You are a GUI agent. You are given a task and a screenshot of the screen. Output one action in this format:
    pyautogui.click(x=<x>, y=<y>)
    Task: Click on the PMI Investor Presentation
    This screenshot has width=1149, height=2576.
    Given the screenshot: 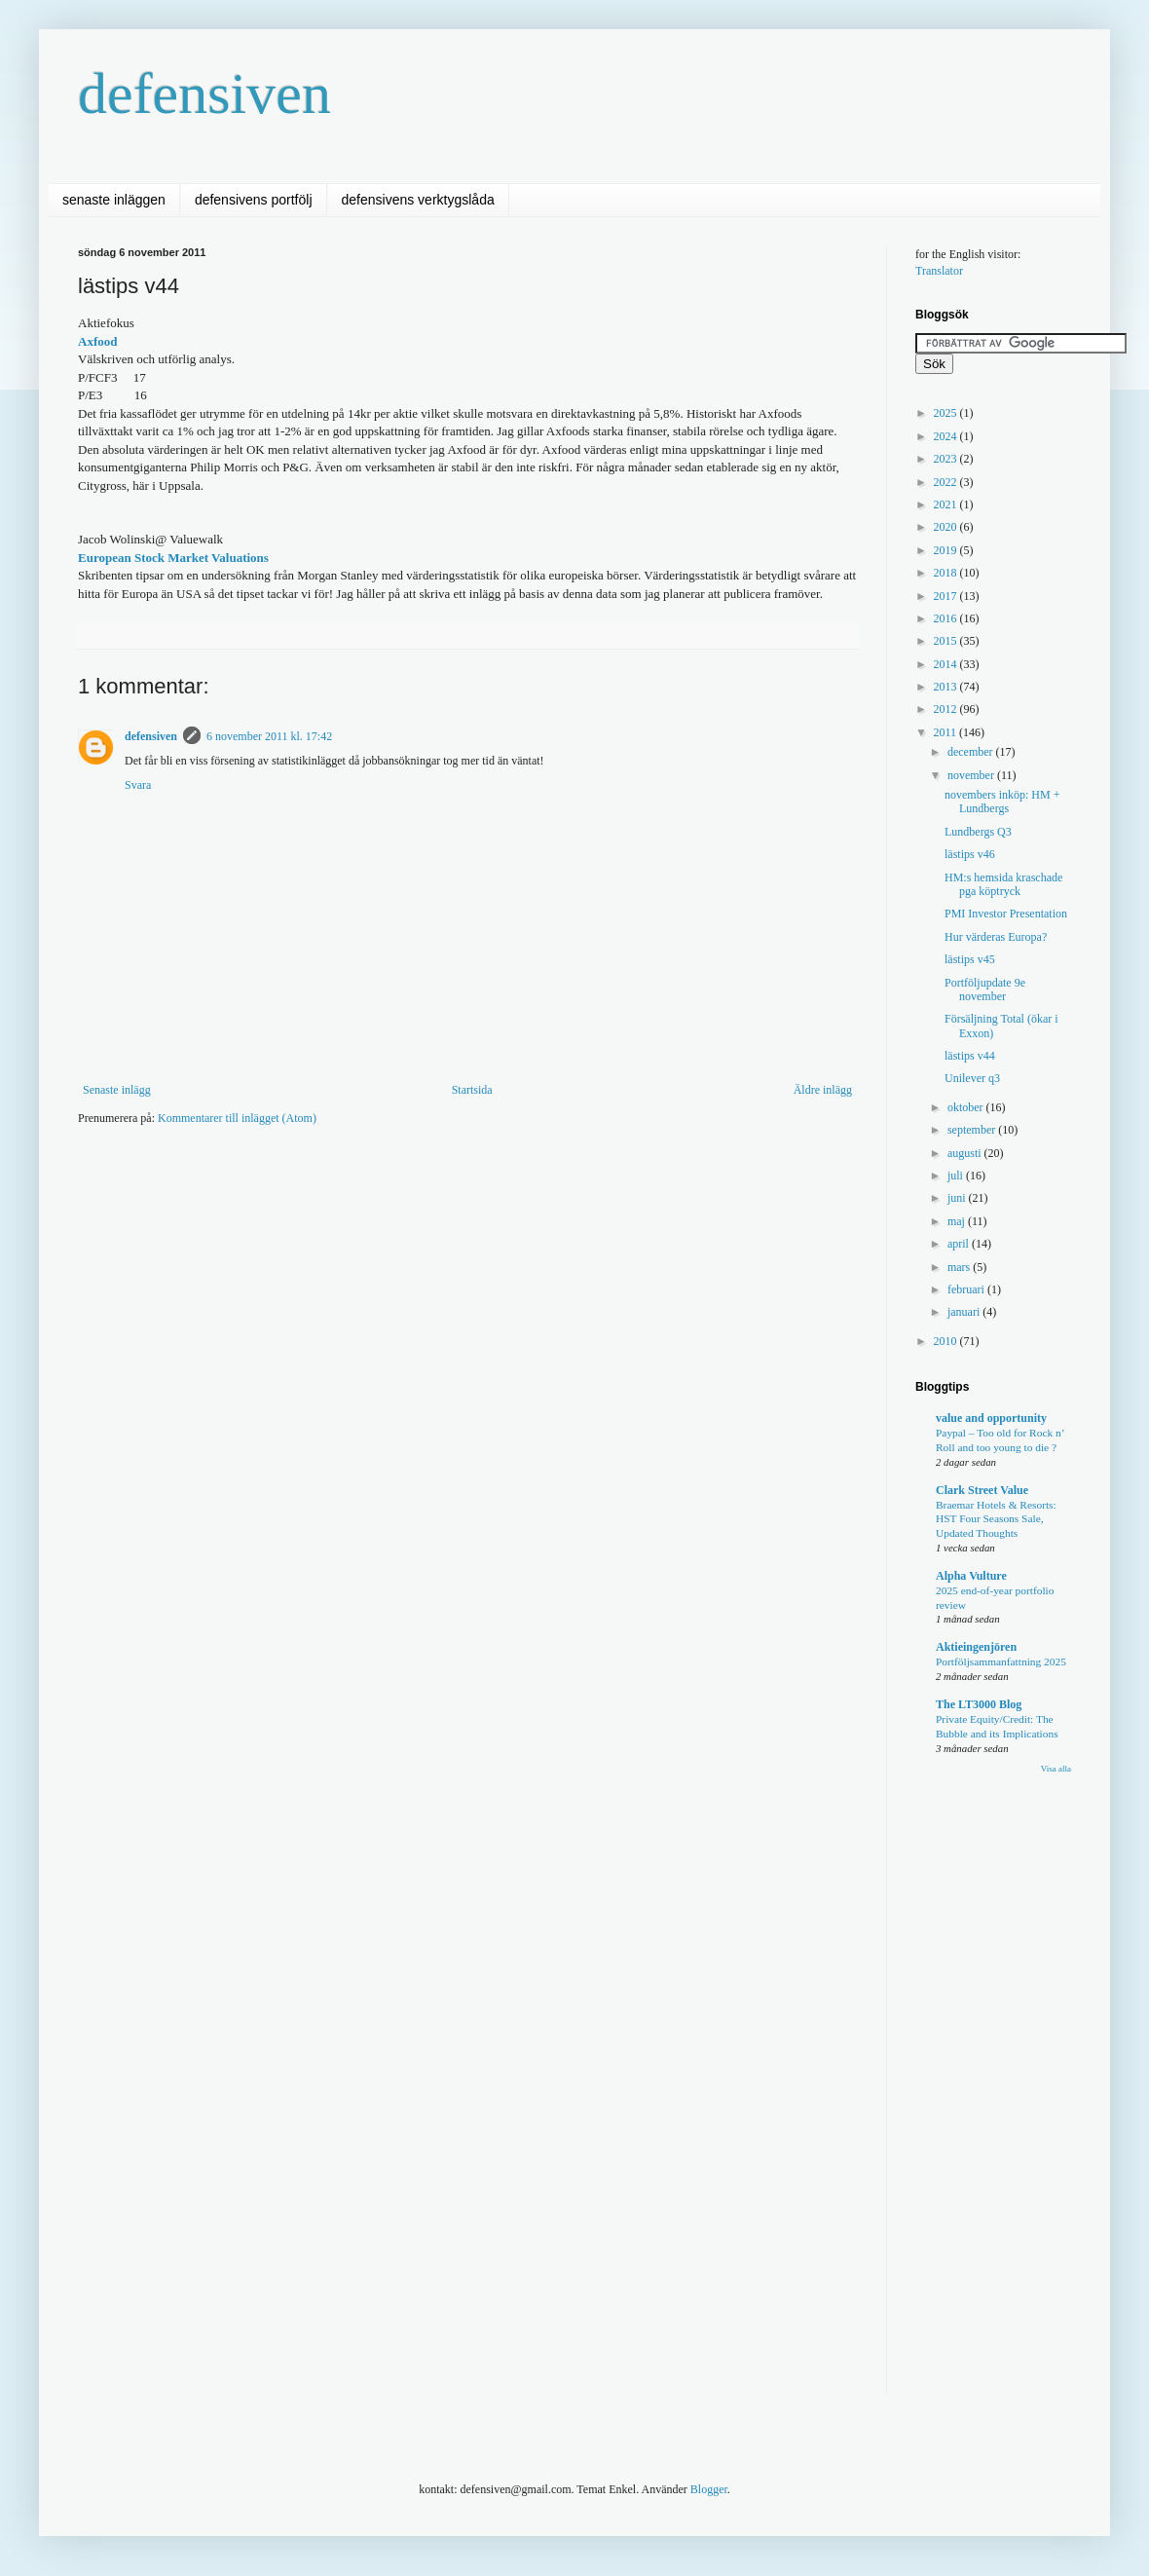 What is the action you would take?
    pyautogui.click(x=1006, y=913)
    